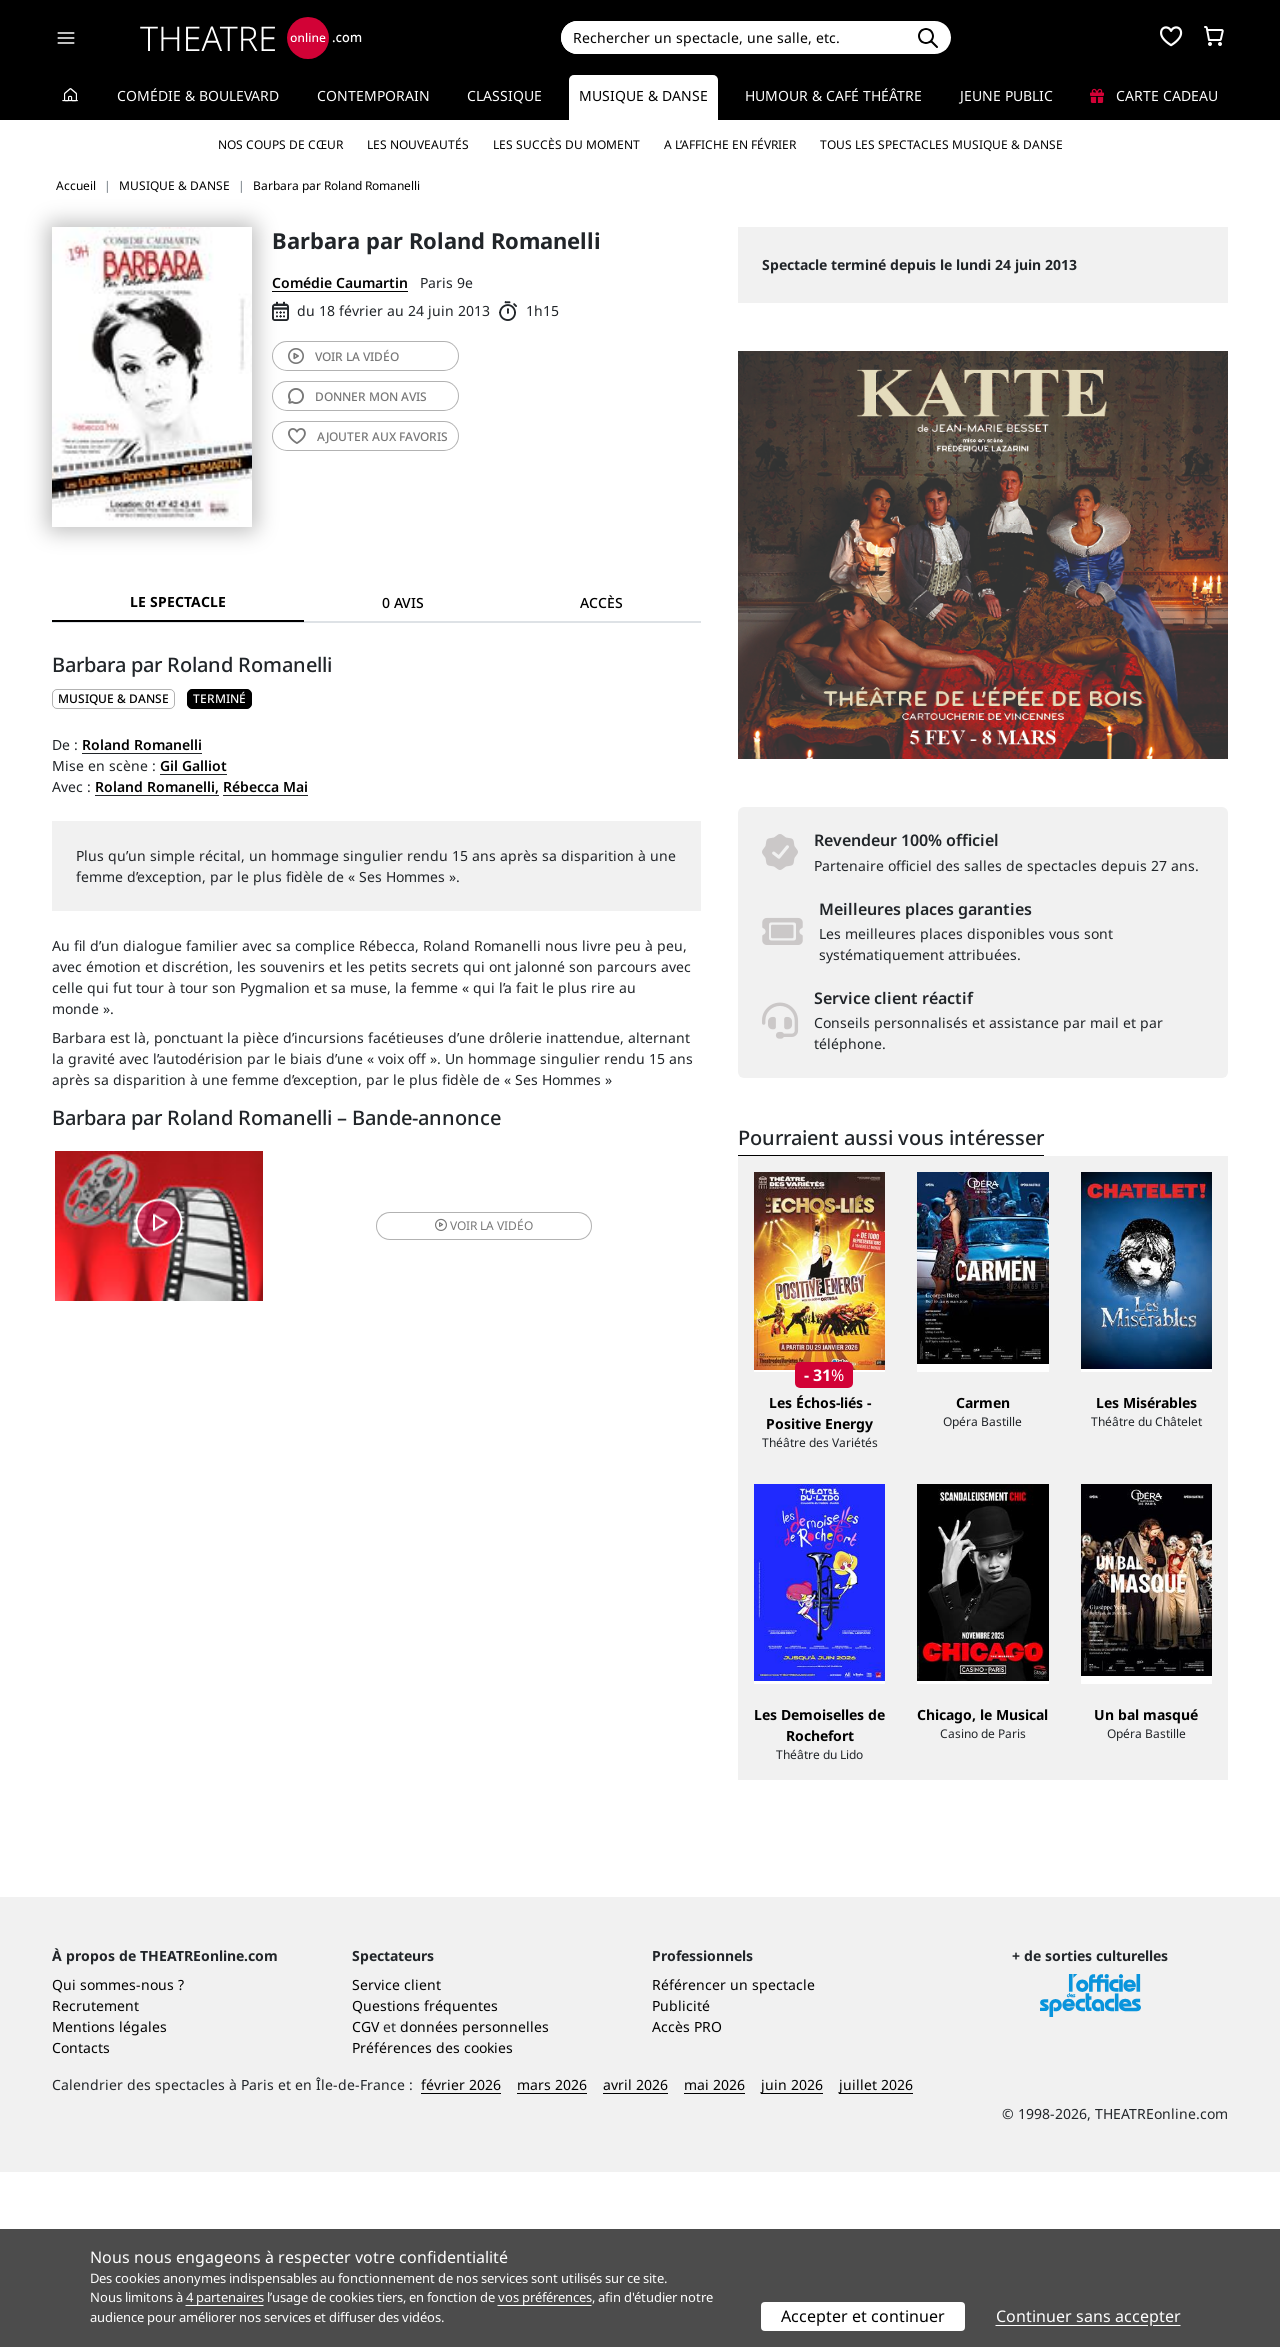 The height and width of the screenshot is (2347, 1280). What do you see at coordinates (1088, 2316) in the screenshot?
I see `Continuer sans accepter` at bounding box center [1088, 2316].